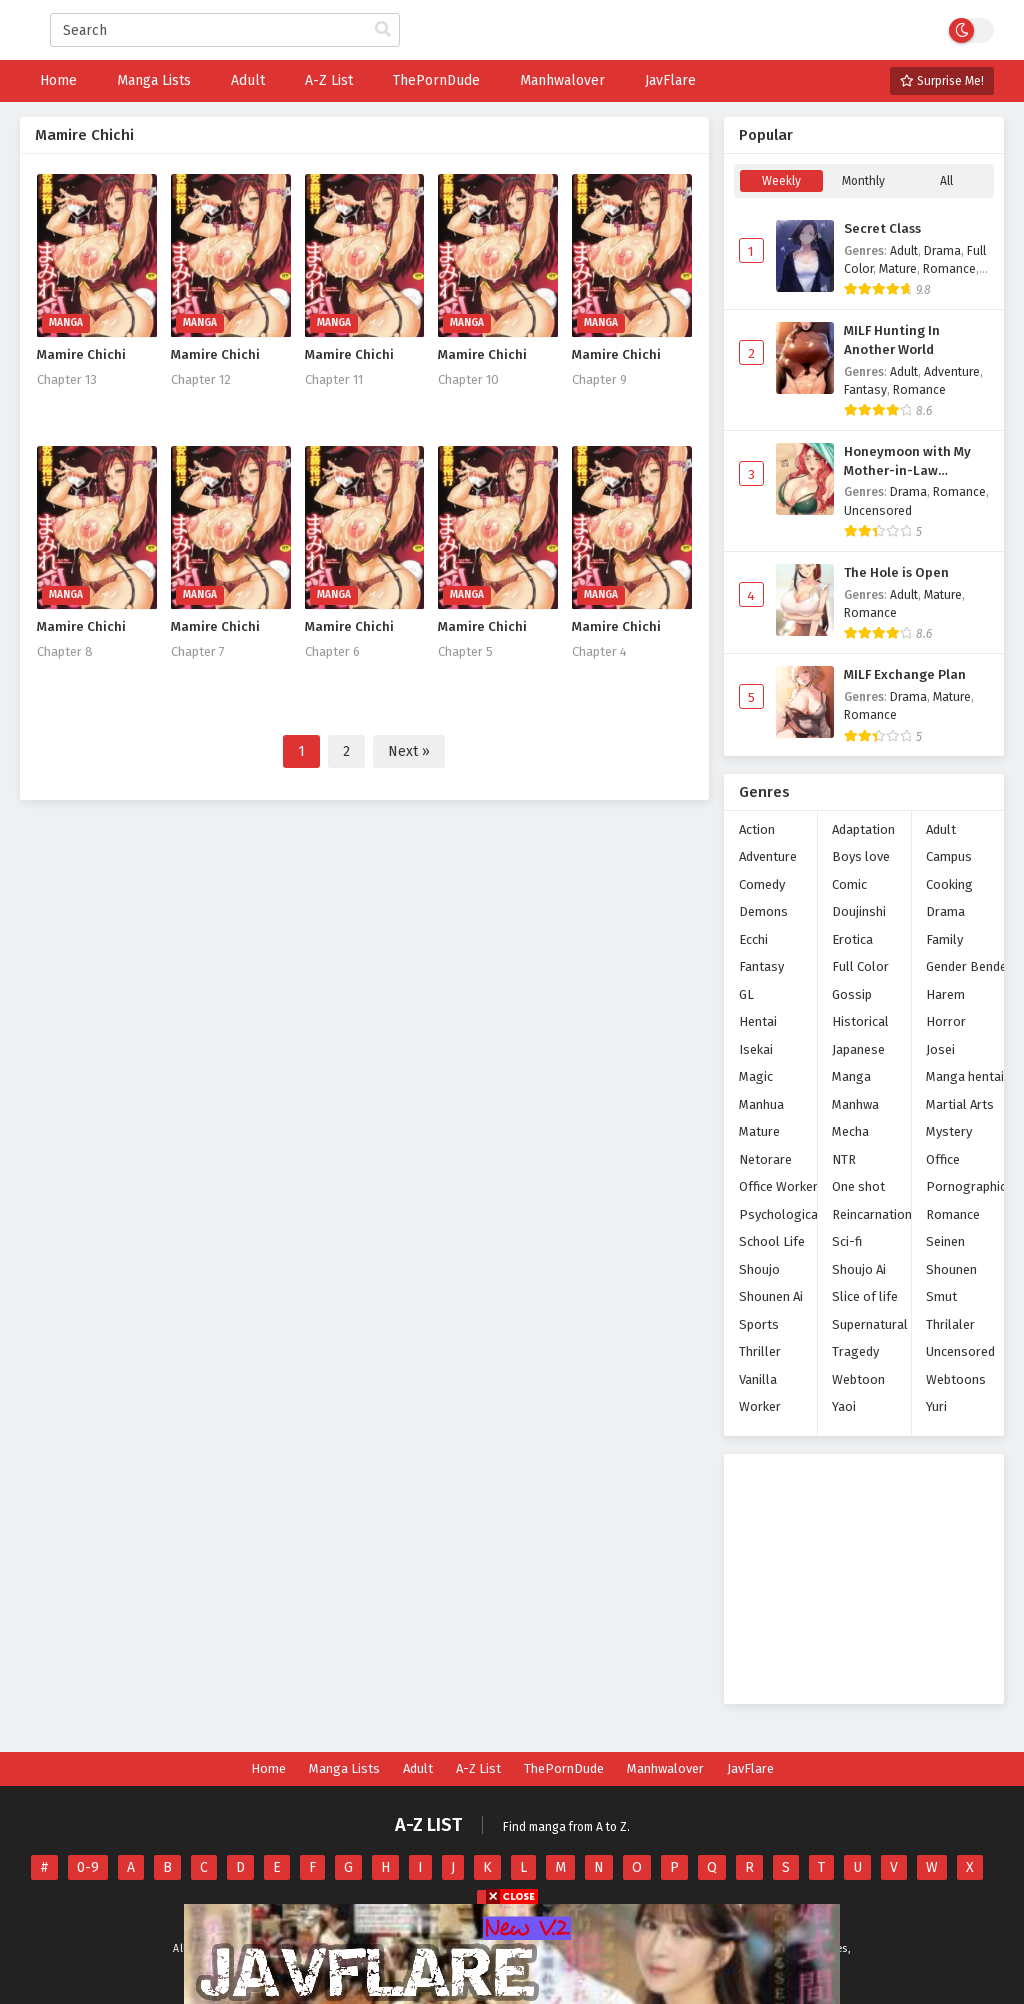  Describe the element at coordinates (945, 994) in the screenshot. I see `Harem` at that location.